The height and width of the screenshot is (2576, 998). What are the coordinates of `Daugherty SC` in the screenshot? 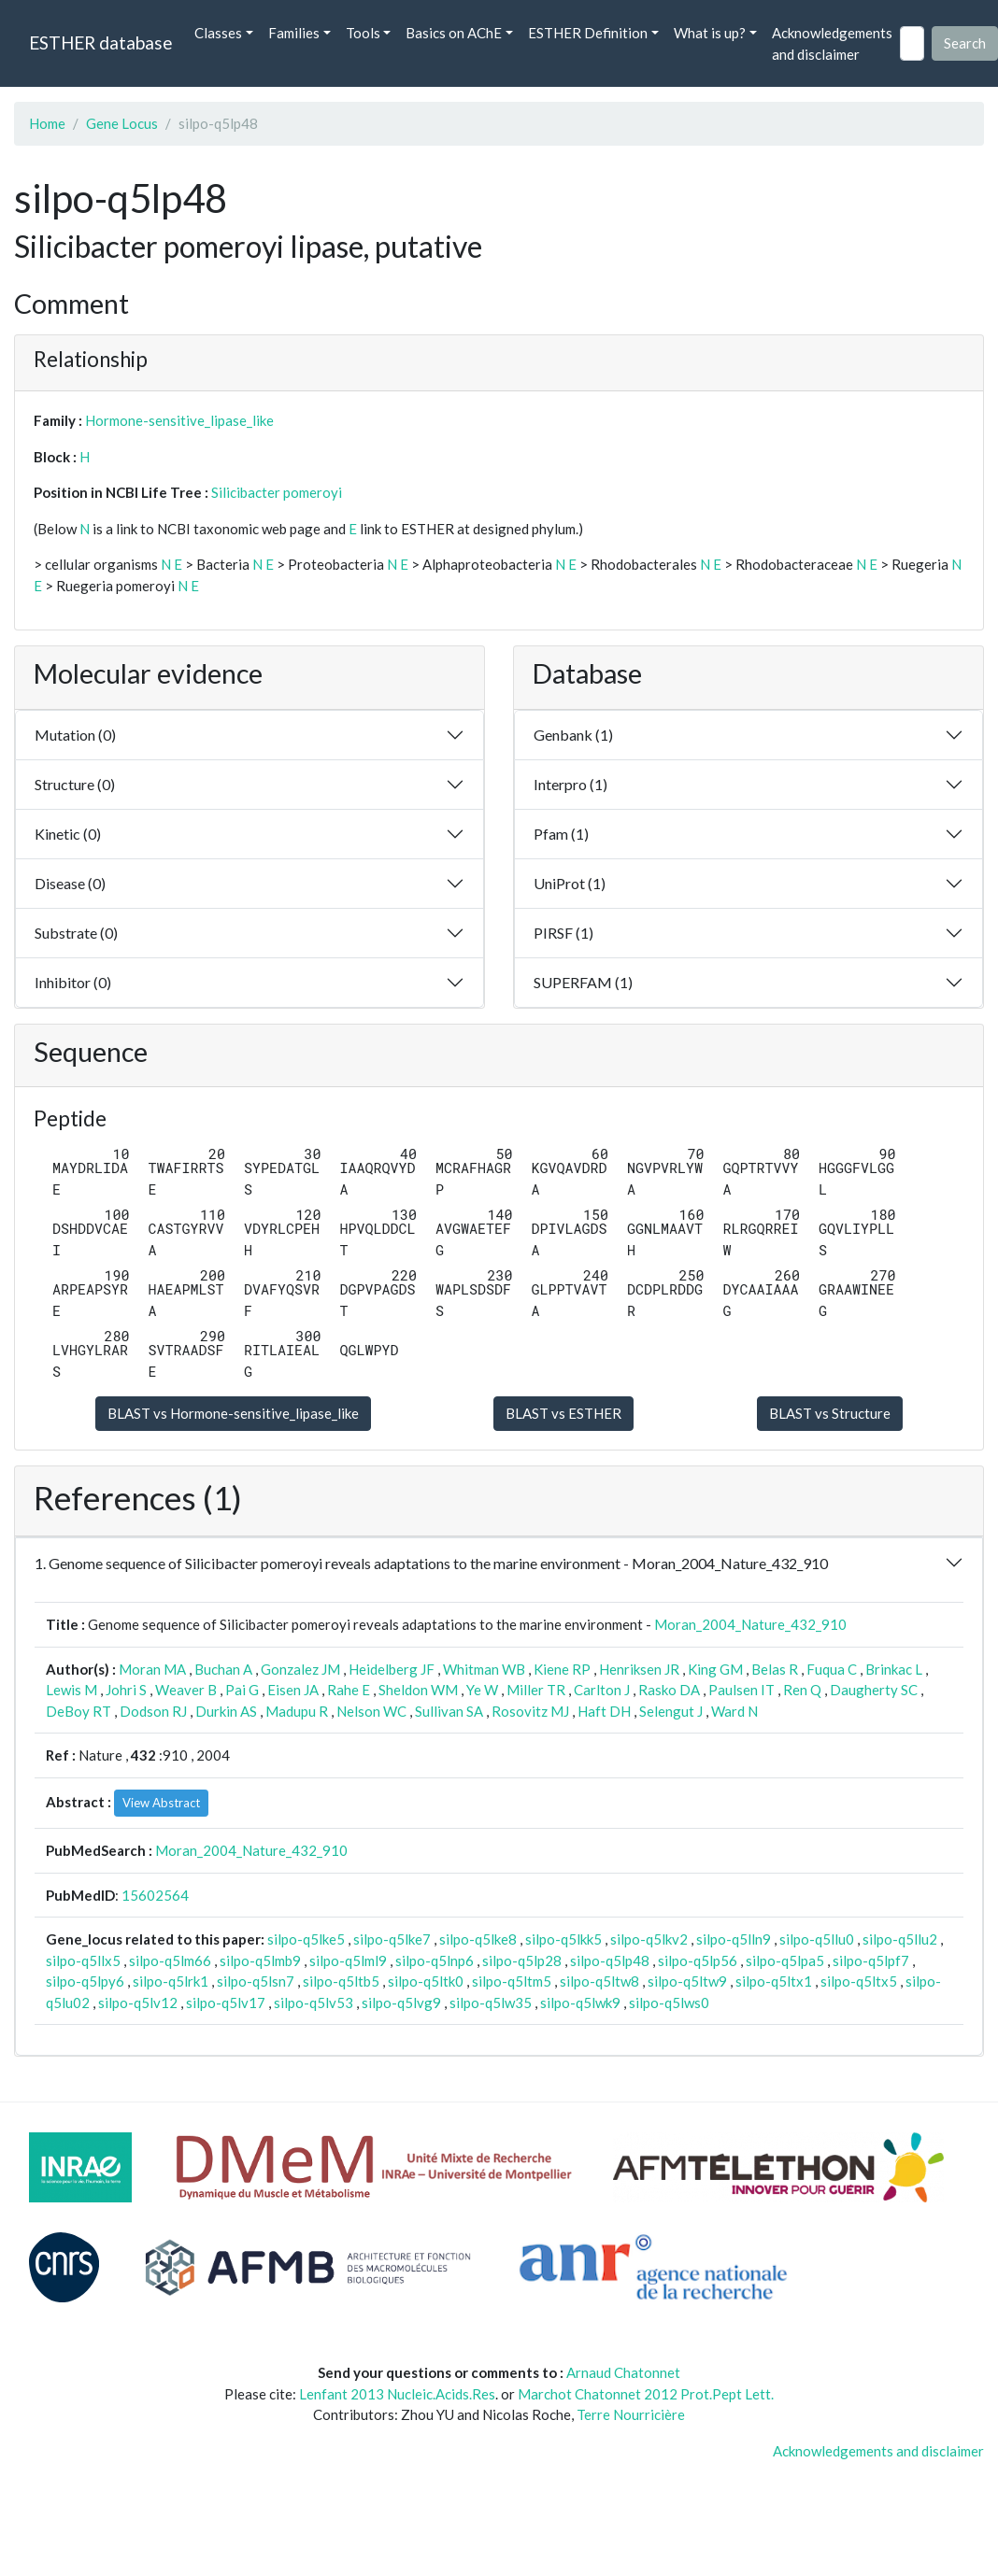 It's located at (874, 1689).